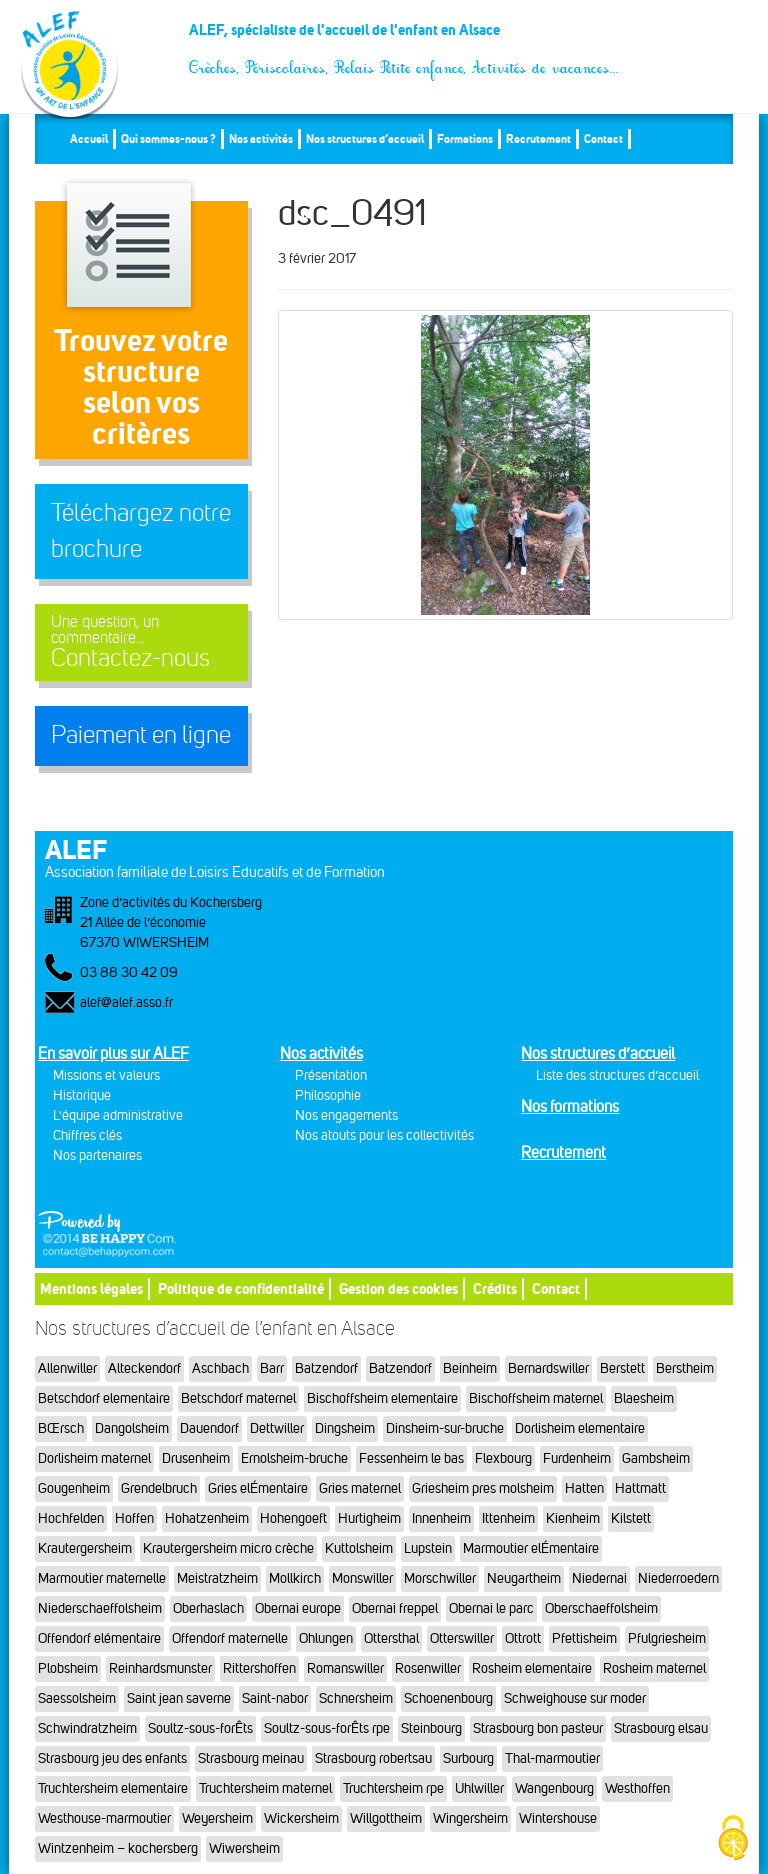 Image resolution: width=768 pixels, height=1874 pixels. I want to click on Trouvez votre structureselon vos critères, so click(141, 386).